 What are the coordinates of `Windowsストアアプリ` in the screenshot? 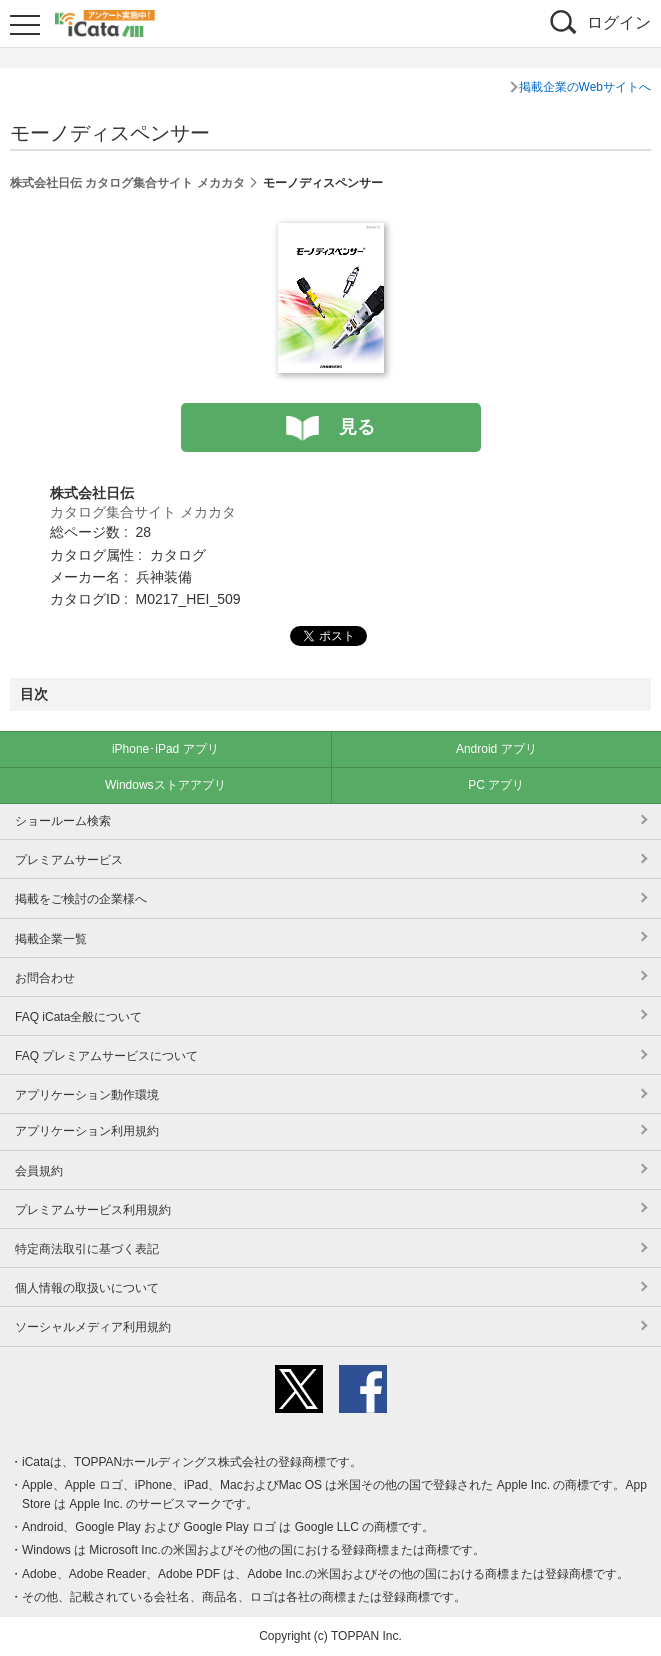 It's located at (165, 785).